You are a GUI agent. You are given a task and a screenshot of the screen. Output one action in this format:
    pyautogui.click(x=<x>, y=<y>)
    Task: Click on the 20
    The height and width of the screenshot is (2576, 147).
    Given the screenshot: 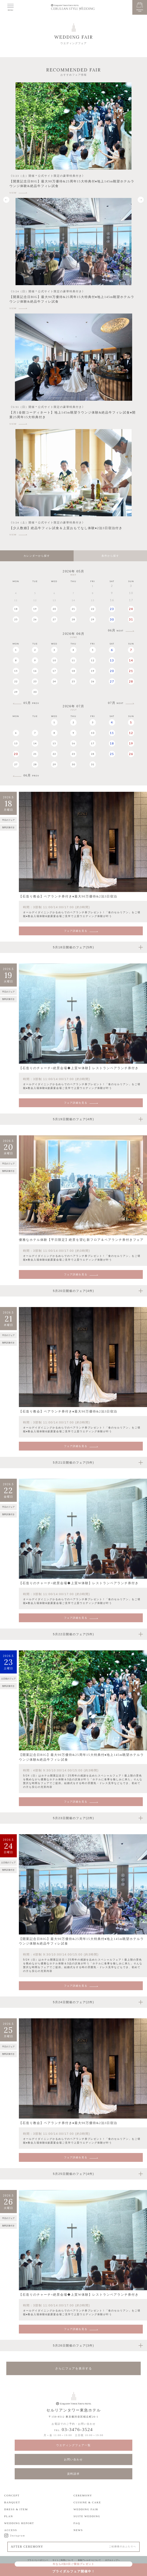 What is the action you would take?
    pyautogui.click(x=54, y=608)
    